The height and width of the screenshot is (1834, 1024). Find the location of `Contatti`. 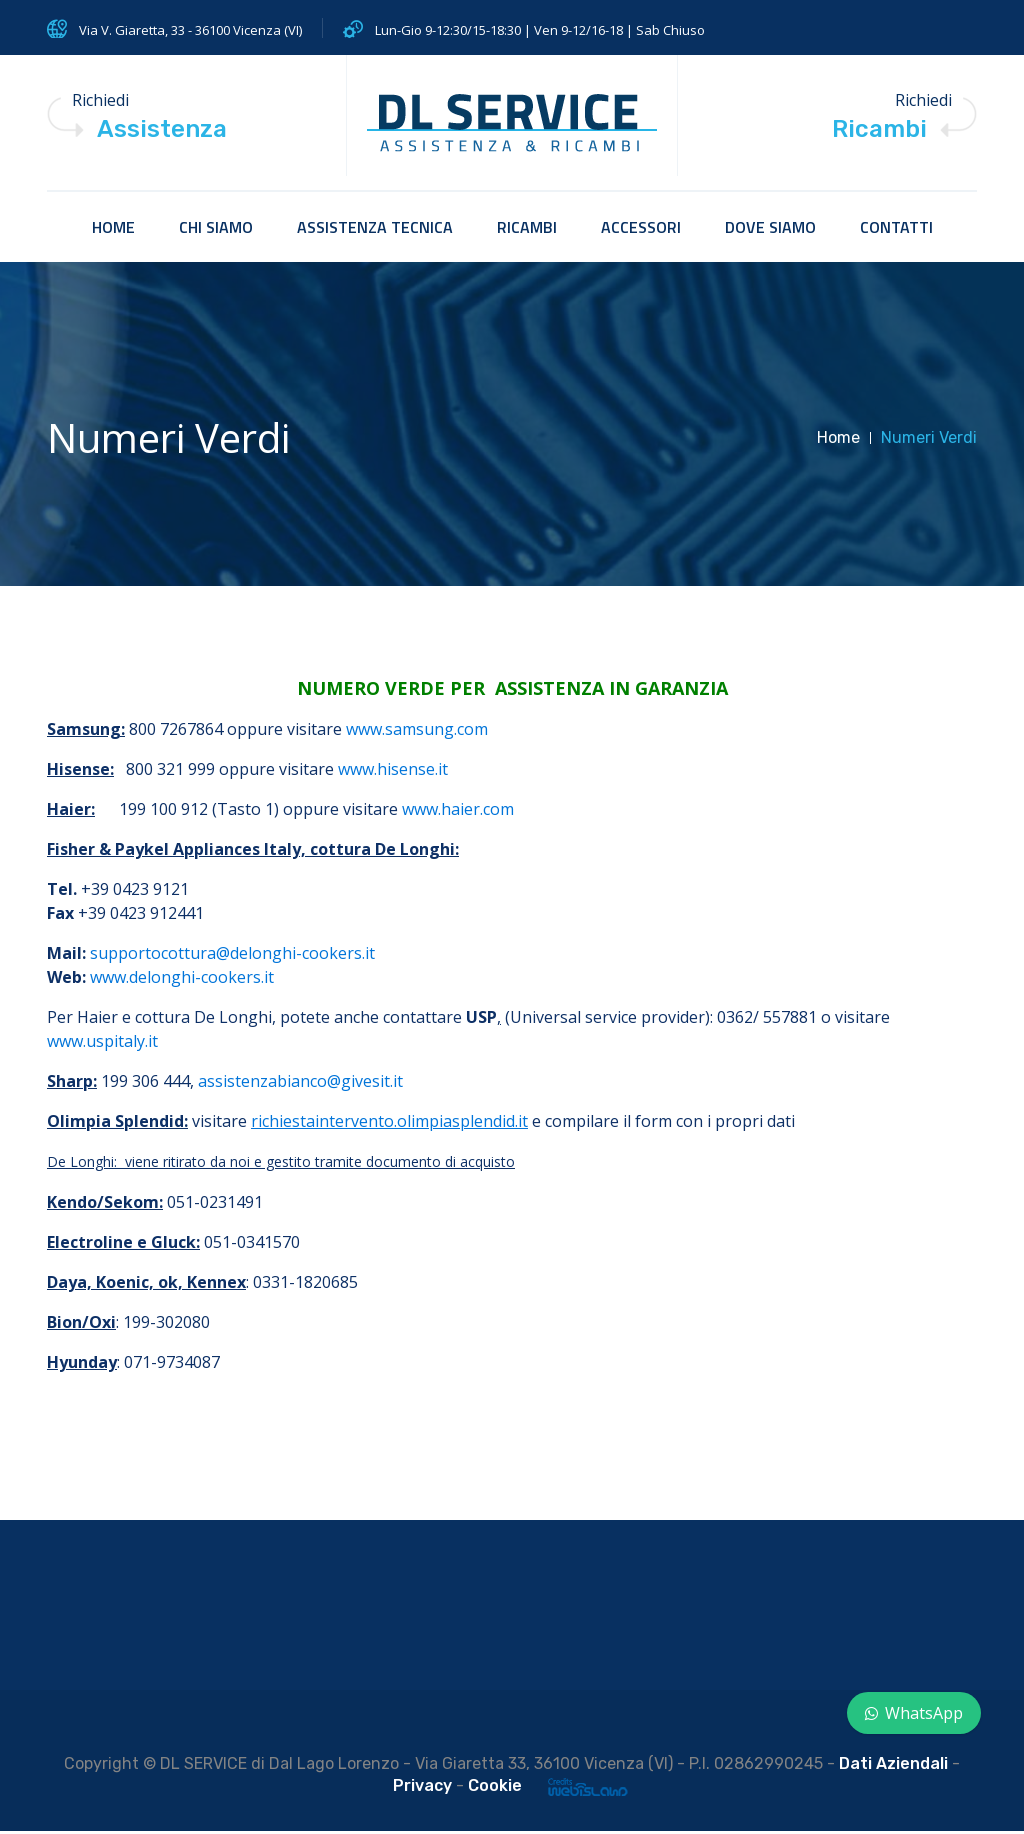

Contatti is located at coordinates (896, 230).